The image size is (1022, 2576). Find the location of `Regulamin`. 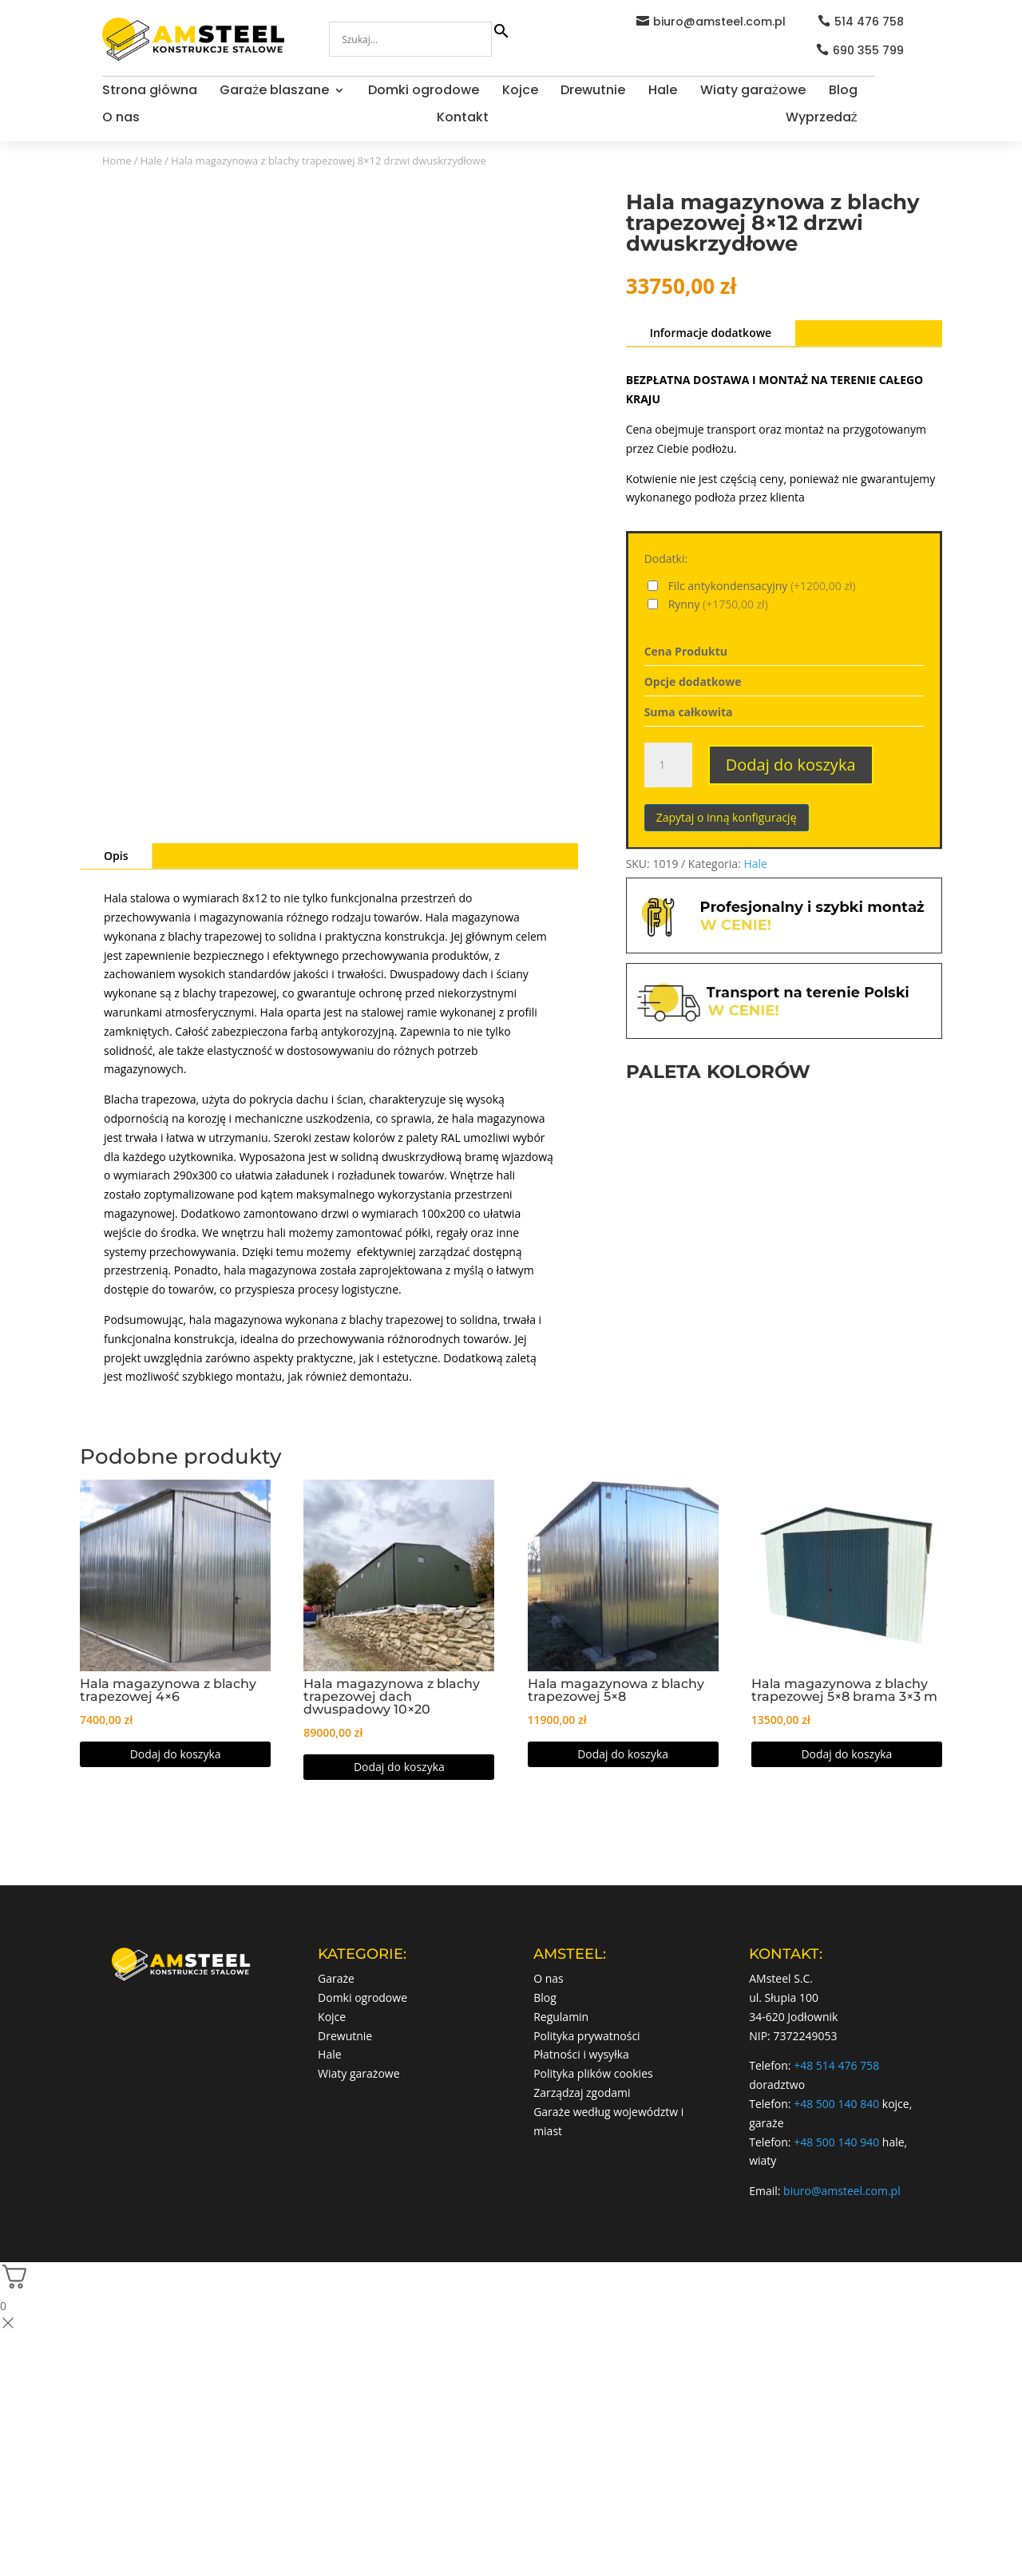

Regulamin is located at coordinates (560, 2016).